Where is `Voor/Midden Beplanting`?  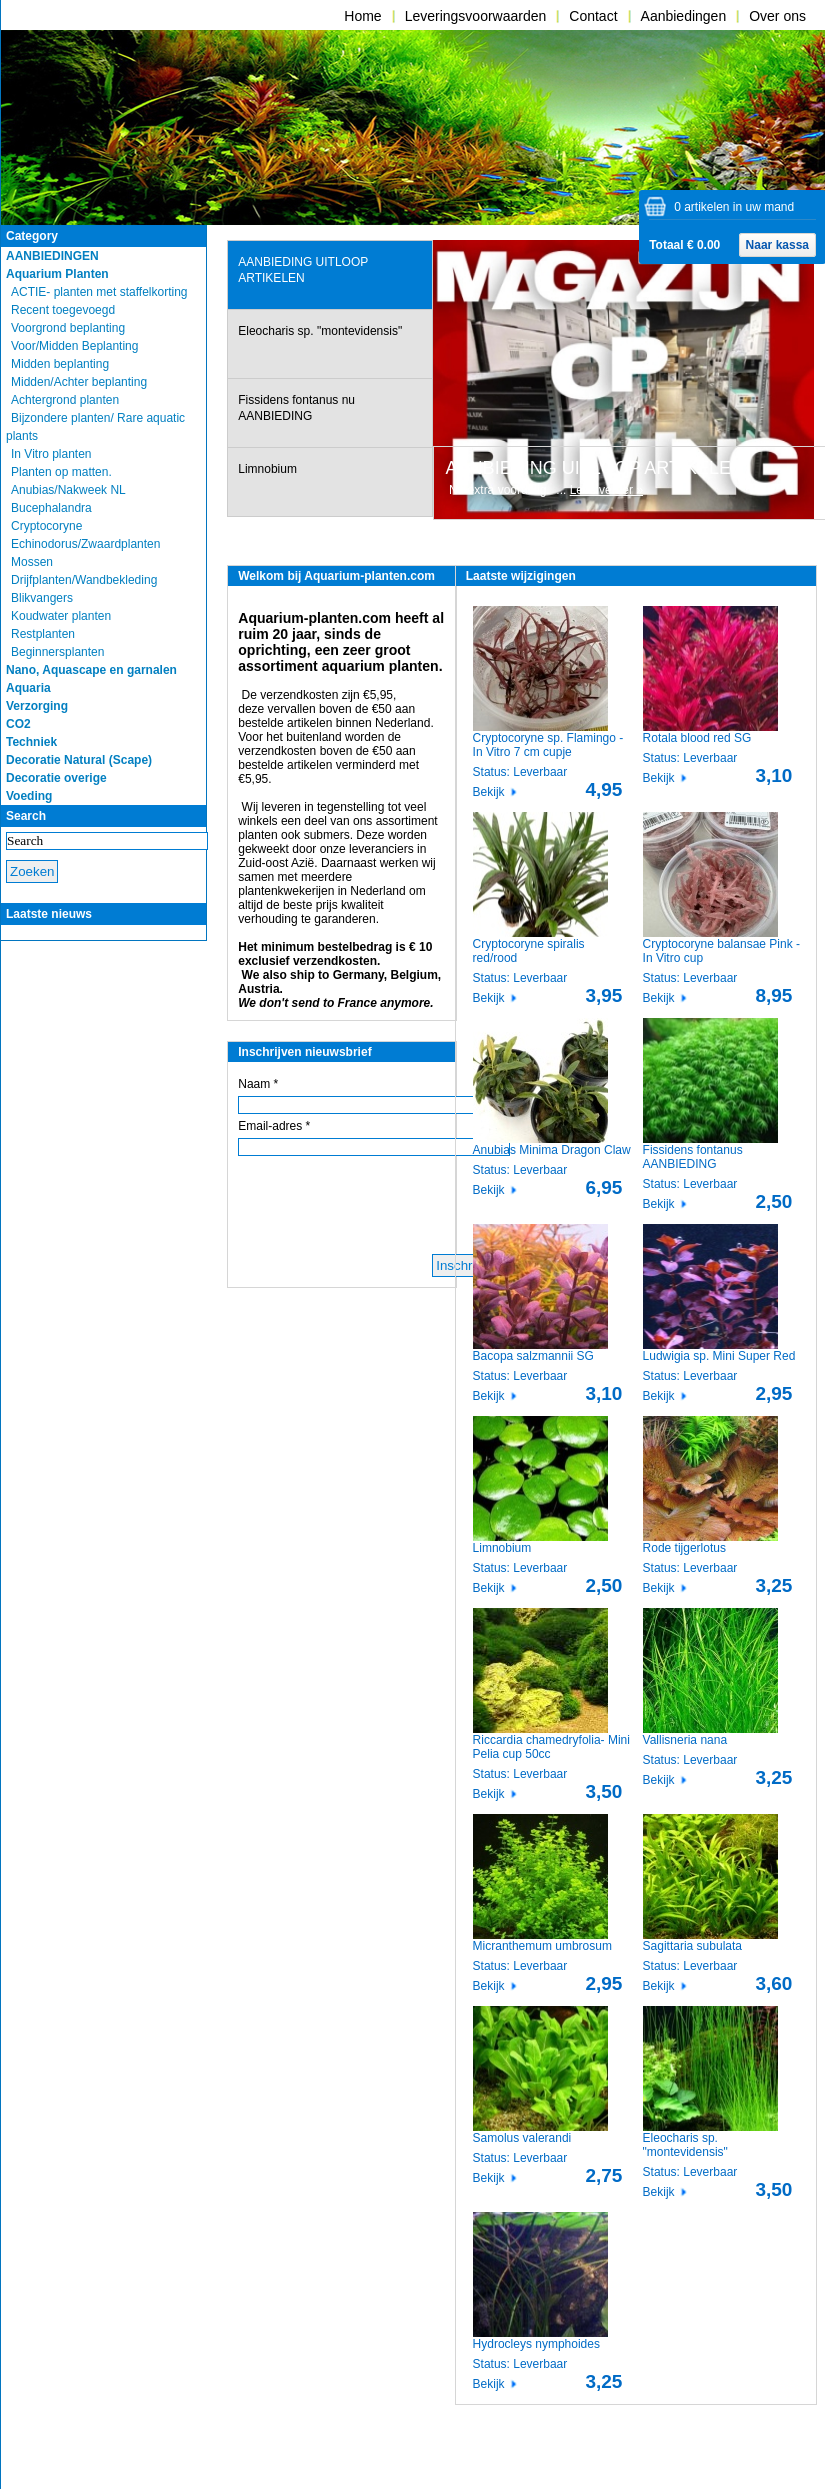
Voor/Midden Beplanting is located at coordinates (74, 346).